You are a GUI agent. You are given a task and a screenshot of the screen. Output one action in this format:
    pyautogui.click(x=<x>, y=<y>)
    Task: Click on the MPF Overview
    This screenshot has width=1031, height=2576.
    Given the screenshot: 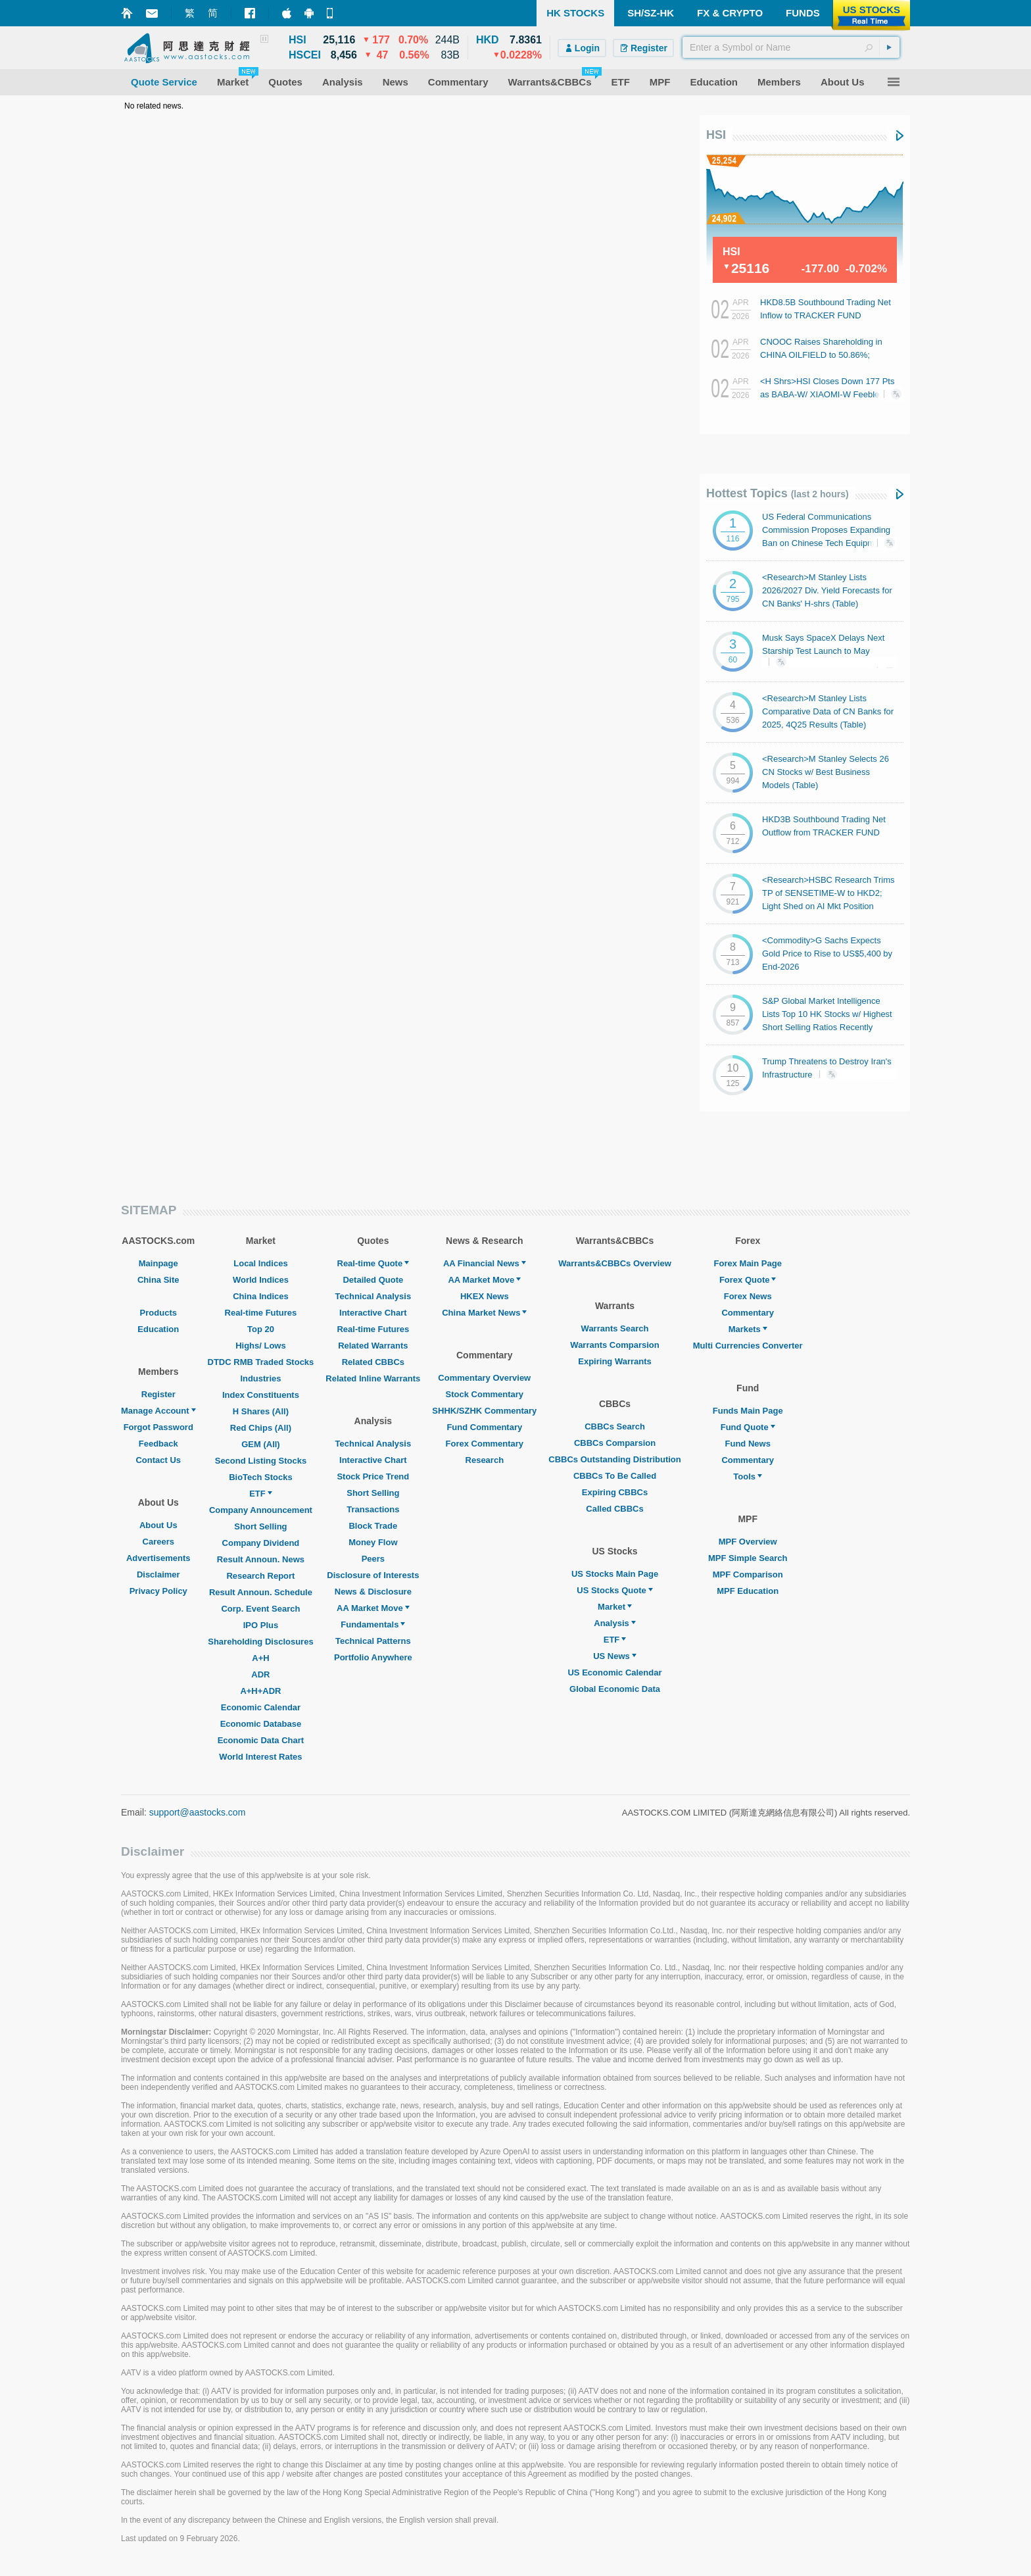 What is the action you would take?
    pyautogui.click(x=748, y=1542)
    